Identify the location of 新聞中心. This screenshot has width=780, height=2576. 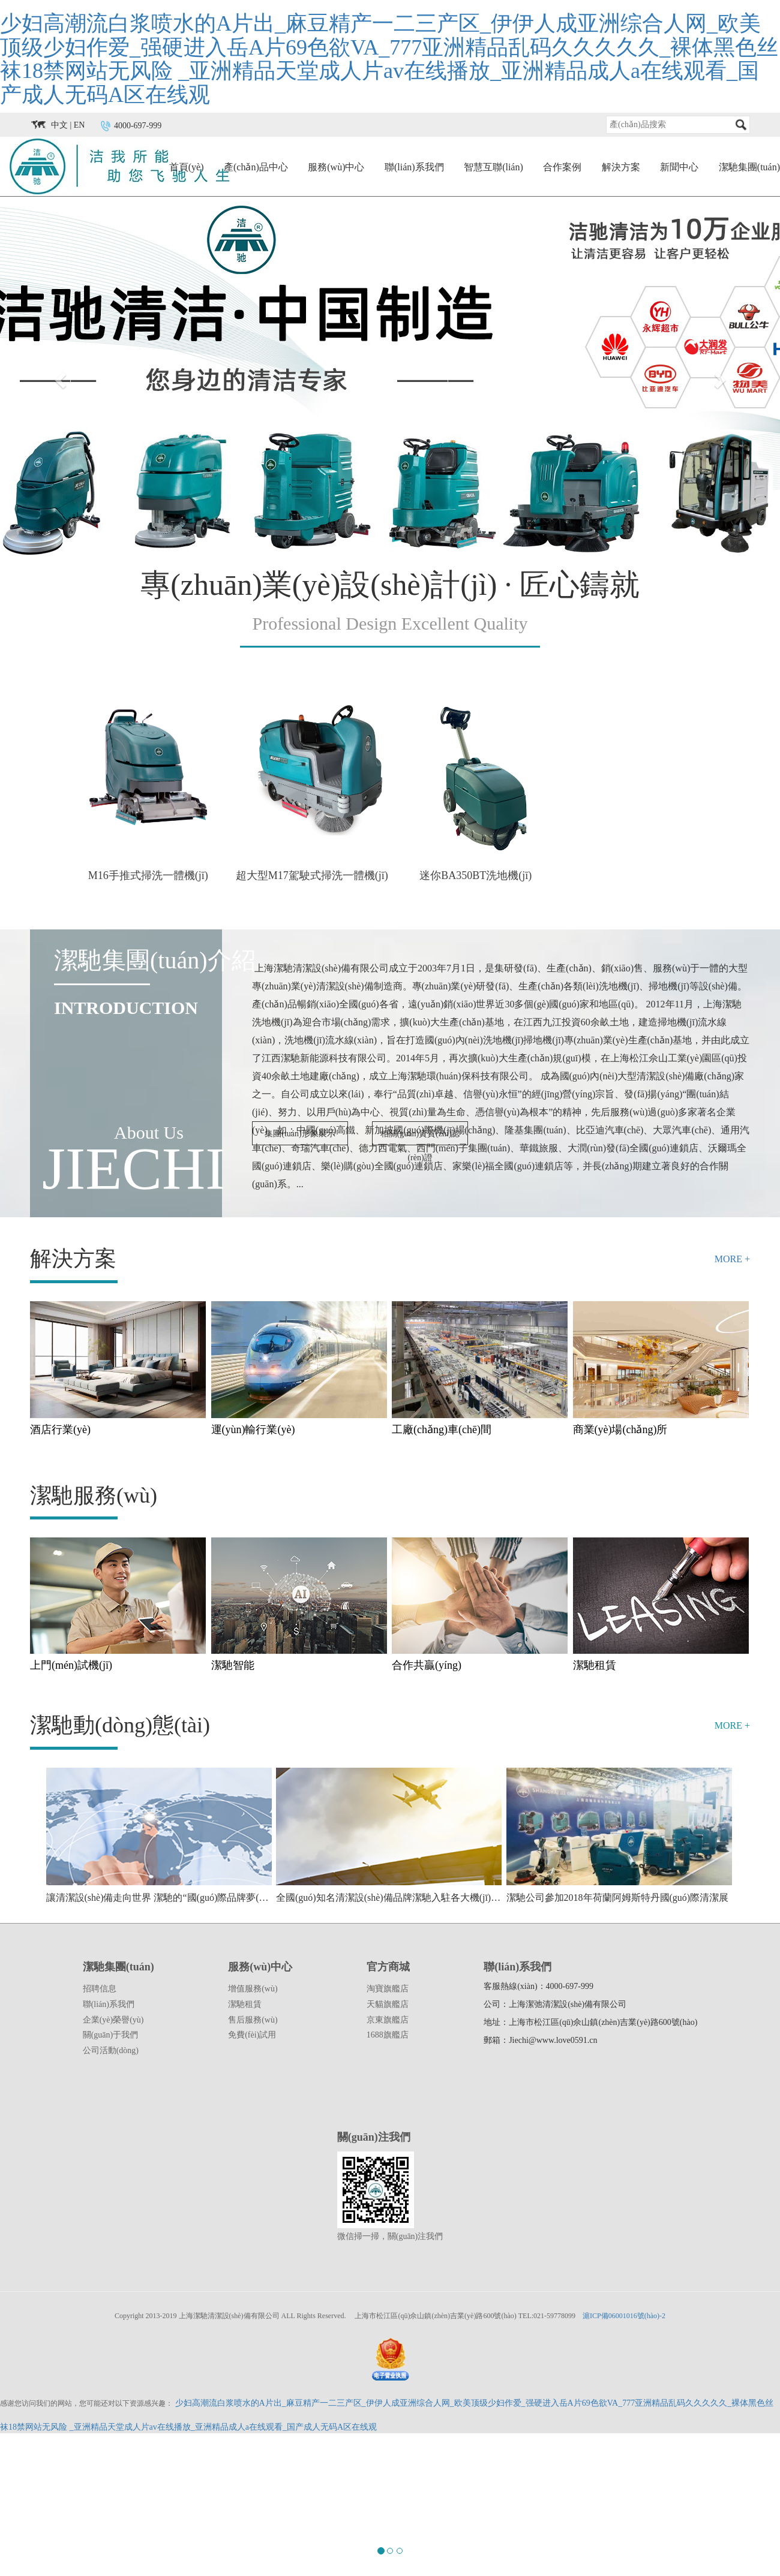
(679, 167).